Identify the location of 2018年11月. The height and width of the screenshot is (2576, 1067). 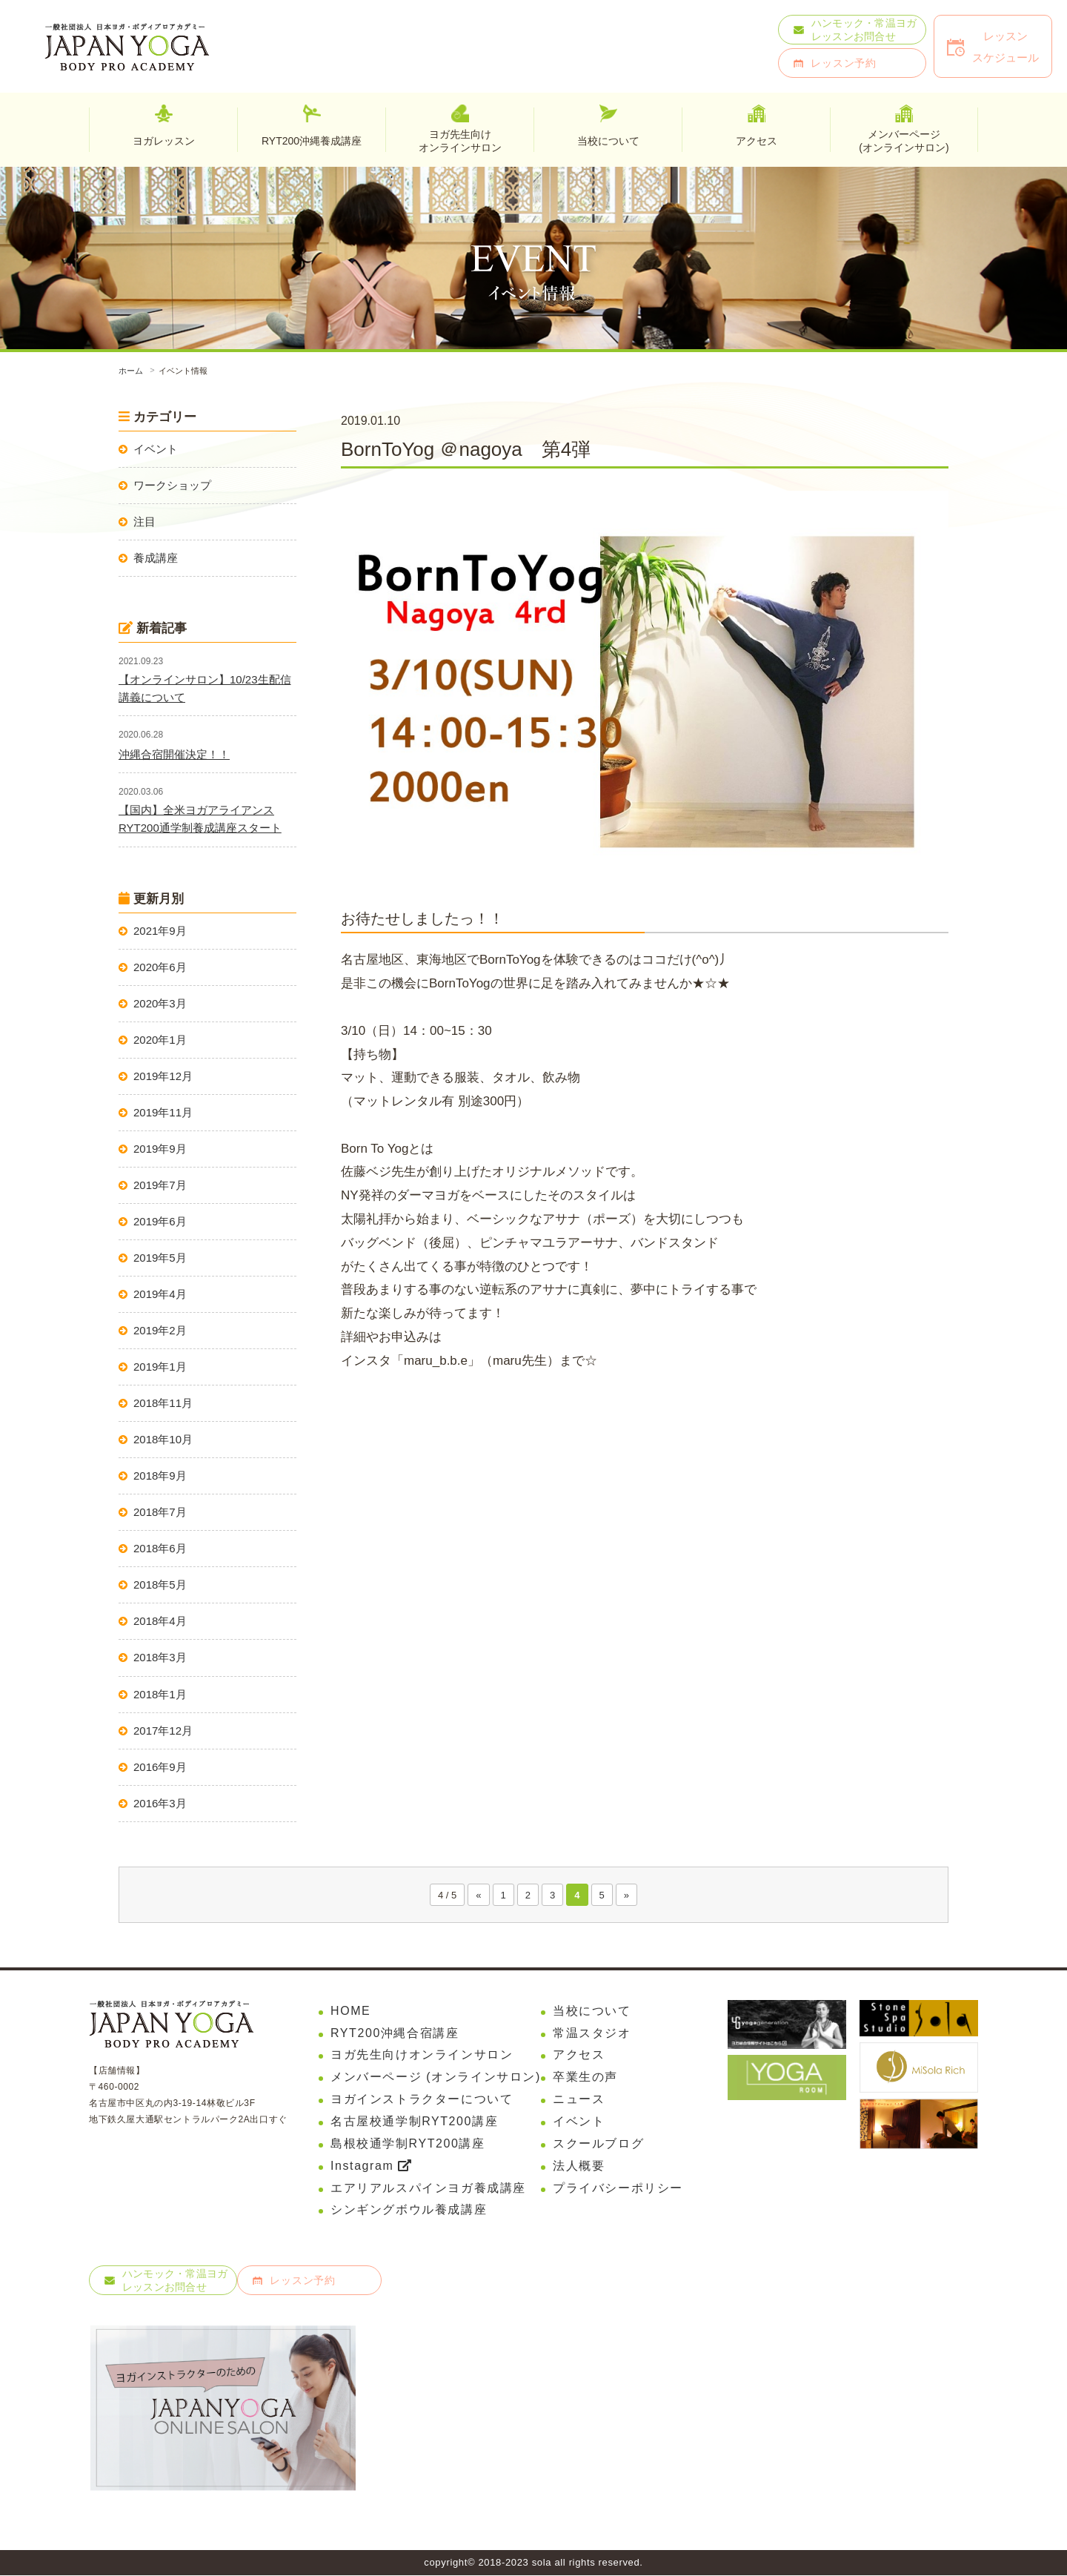
(163, 1403).